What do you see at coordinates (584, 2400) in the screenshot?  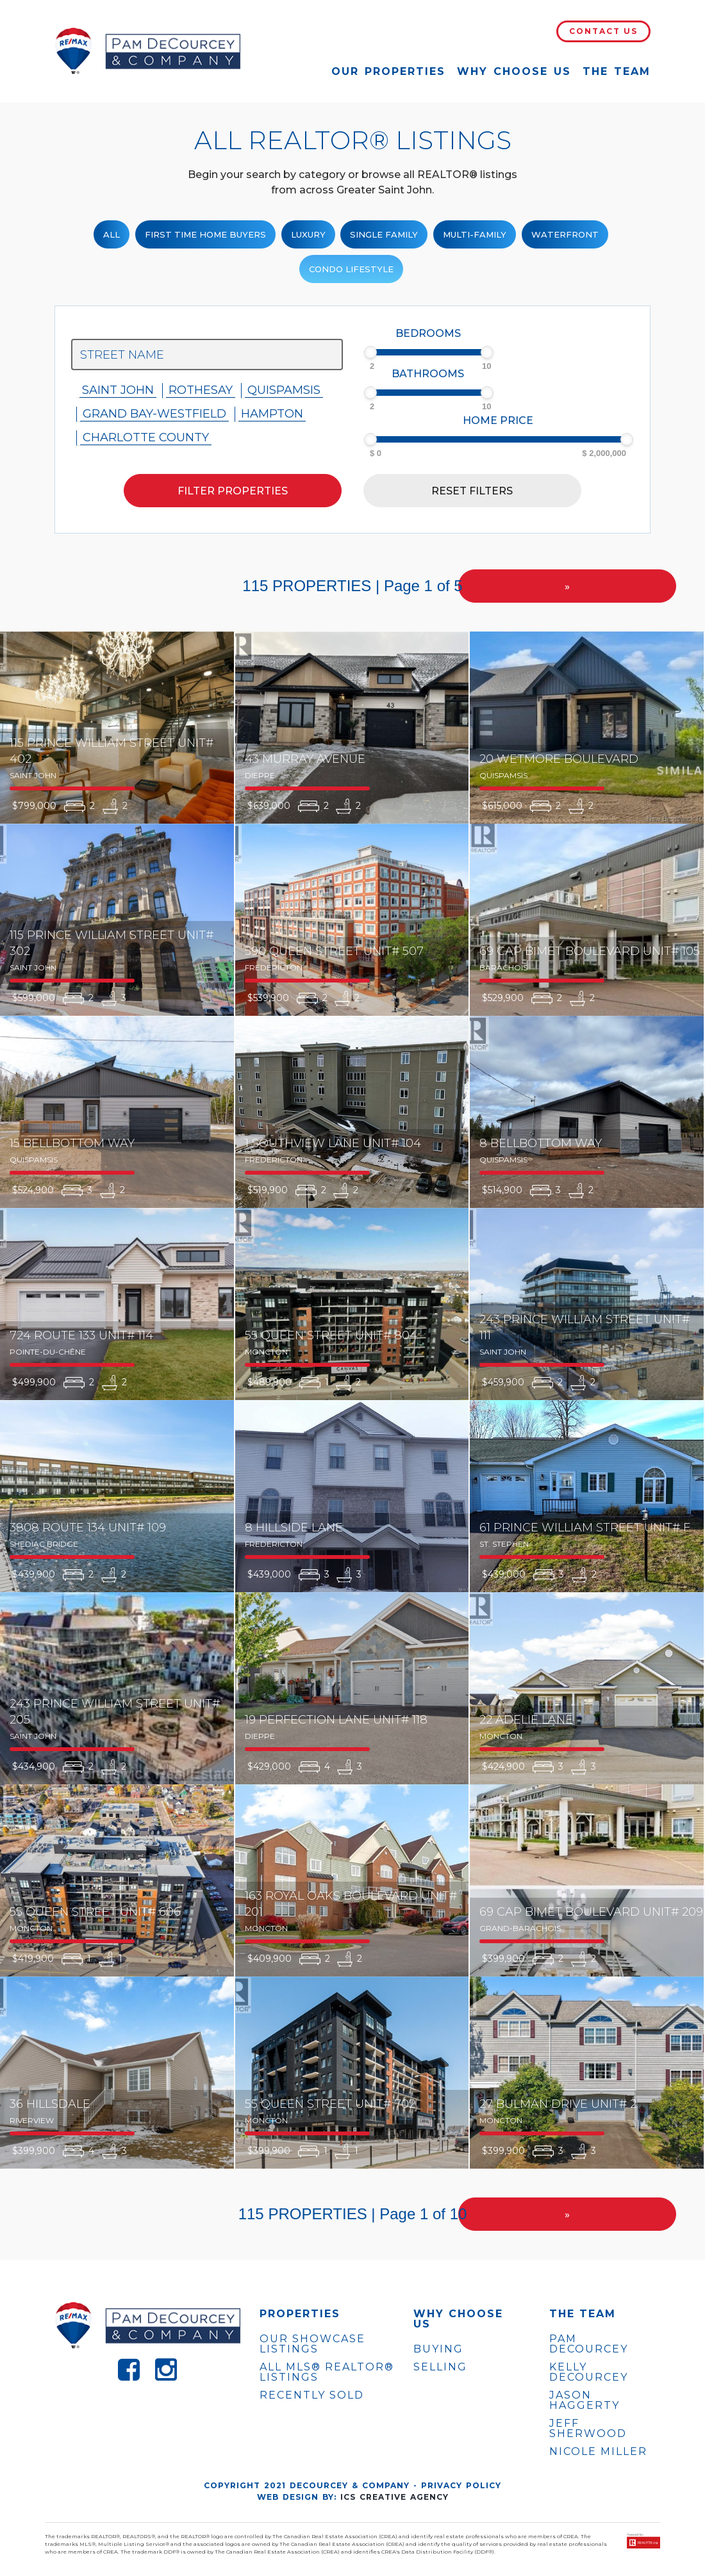 I see `JASON HAGGERTY` at bounding box center [584, 2400].